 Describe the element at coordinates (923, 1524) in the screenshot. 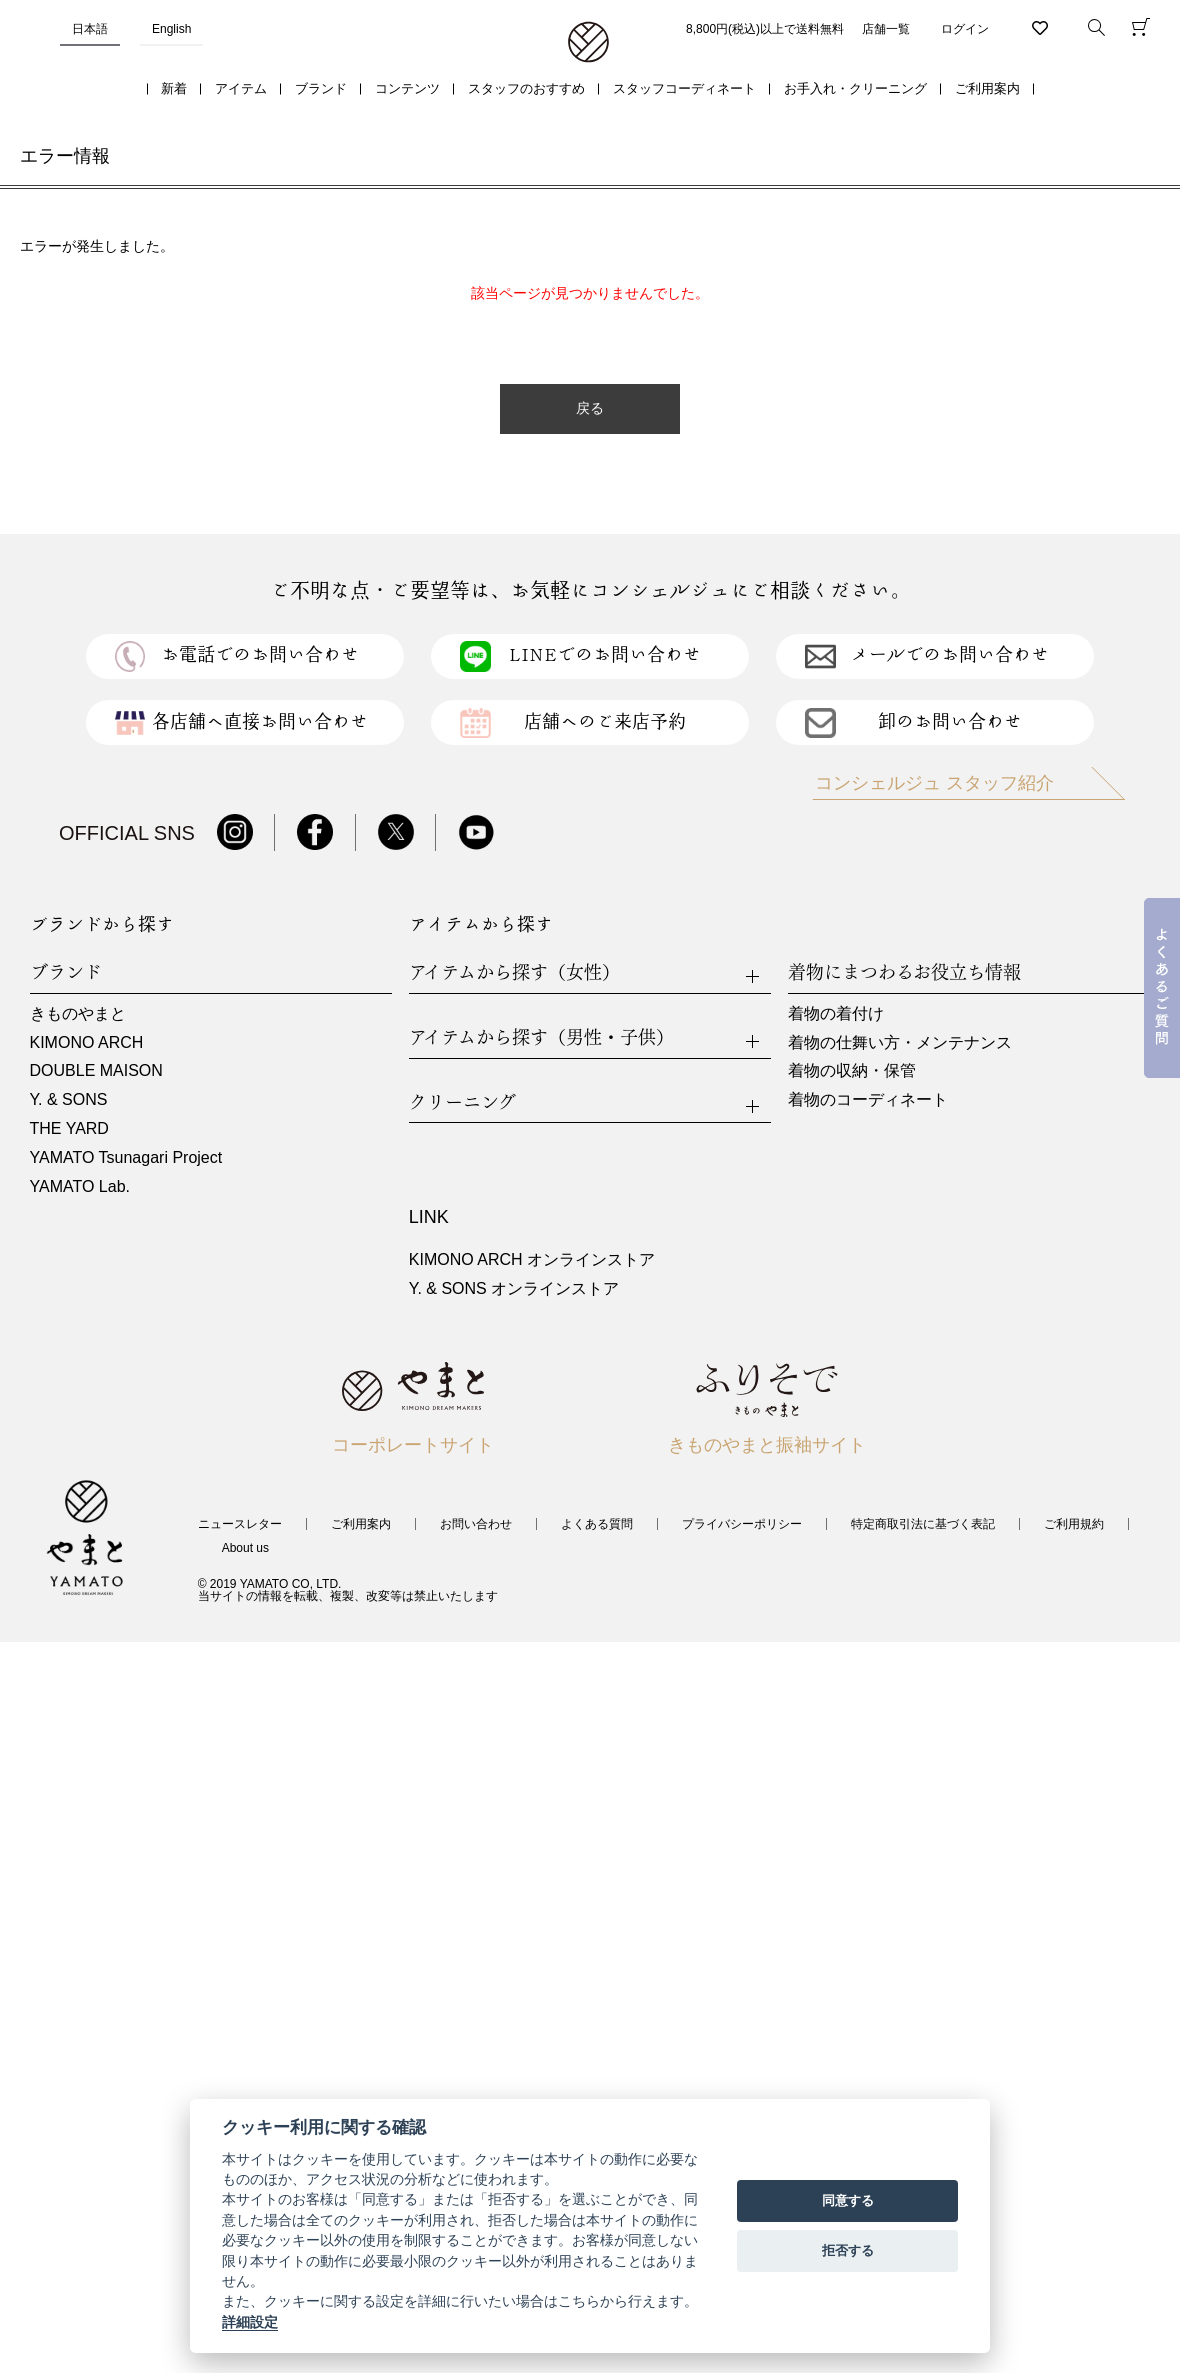

I see `特定商取引法に基づく表記` at that location.